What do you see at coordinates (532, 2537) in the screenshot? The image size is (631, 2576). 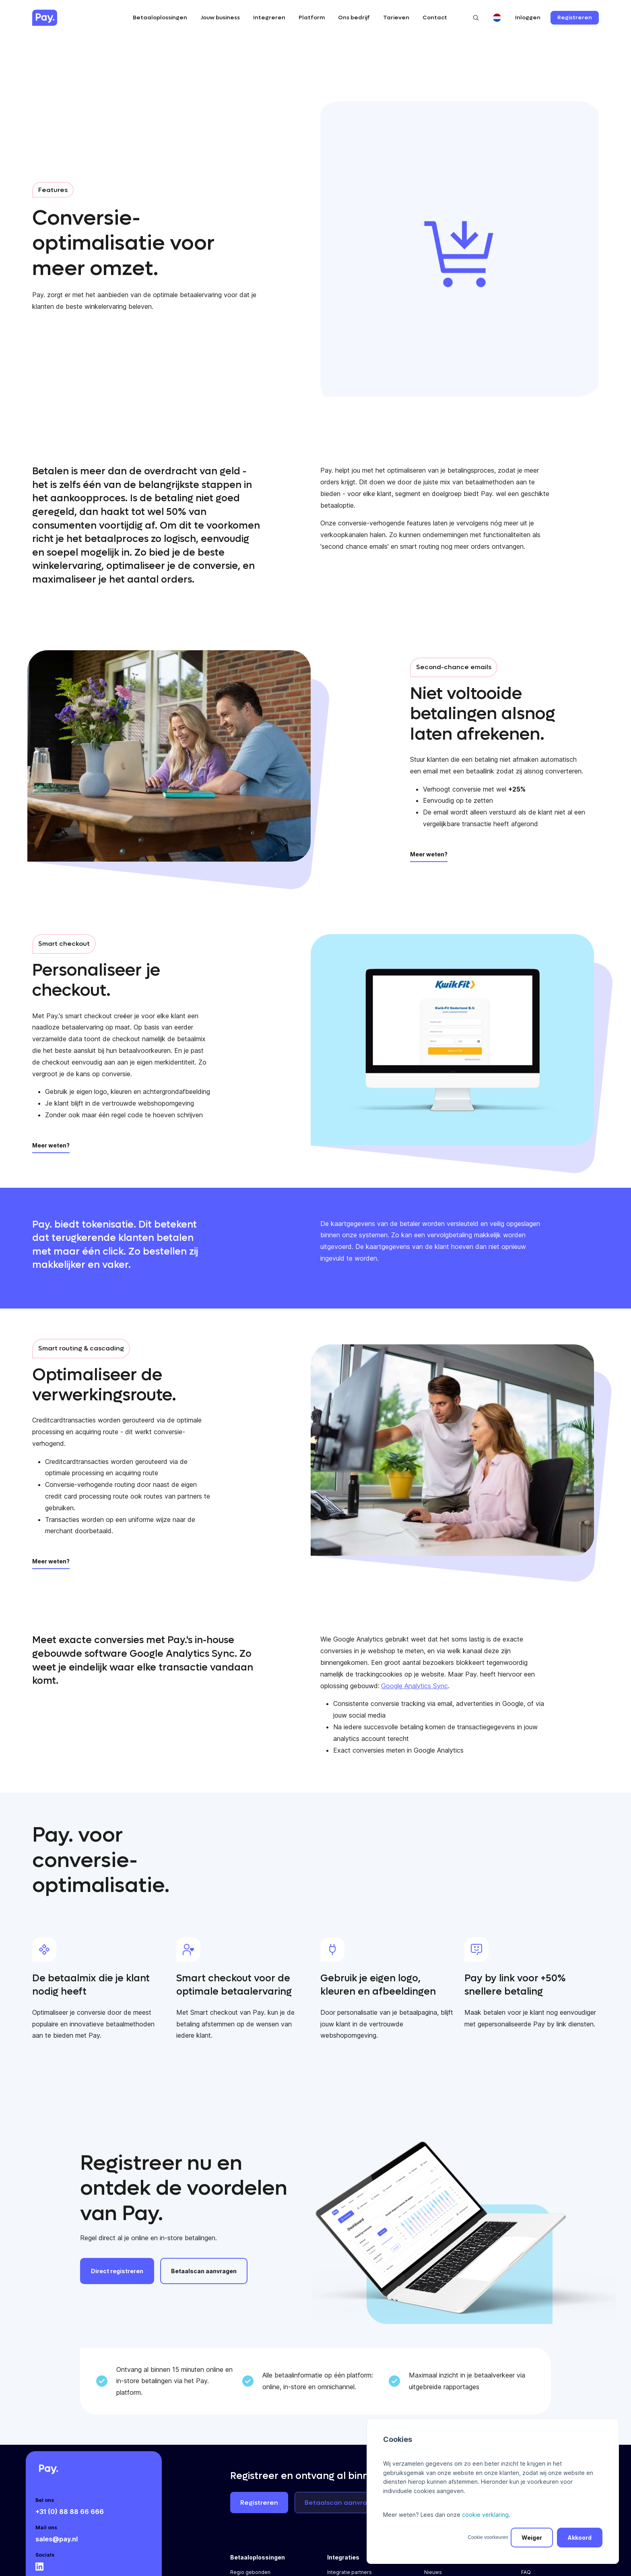 I see `Weiger [button]` at bounding box center [532, 2537].